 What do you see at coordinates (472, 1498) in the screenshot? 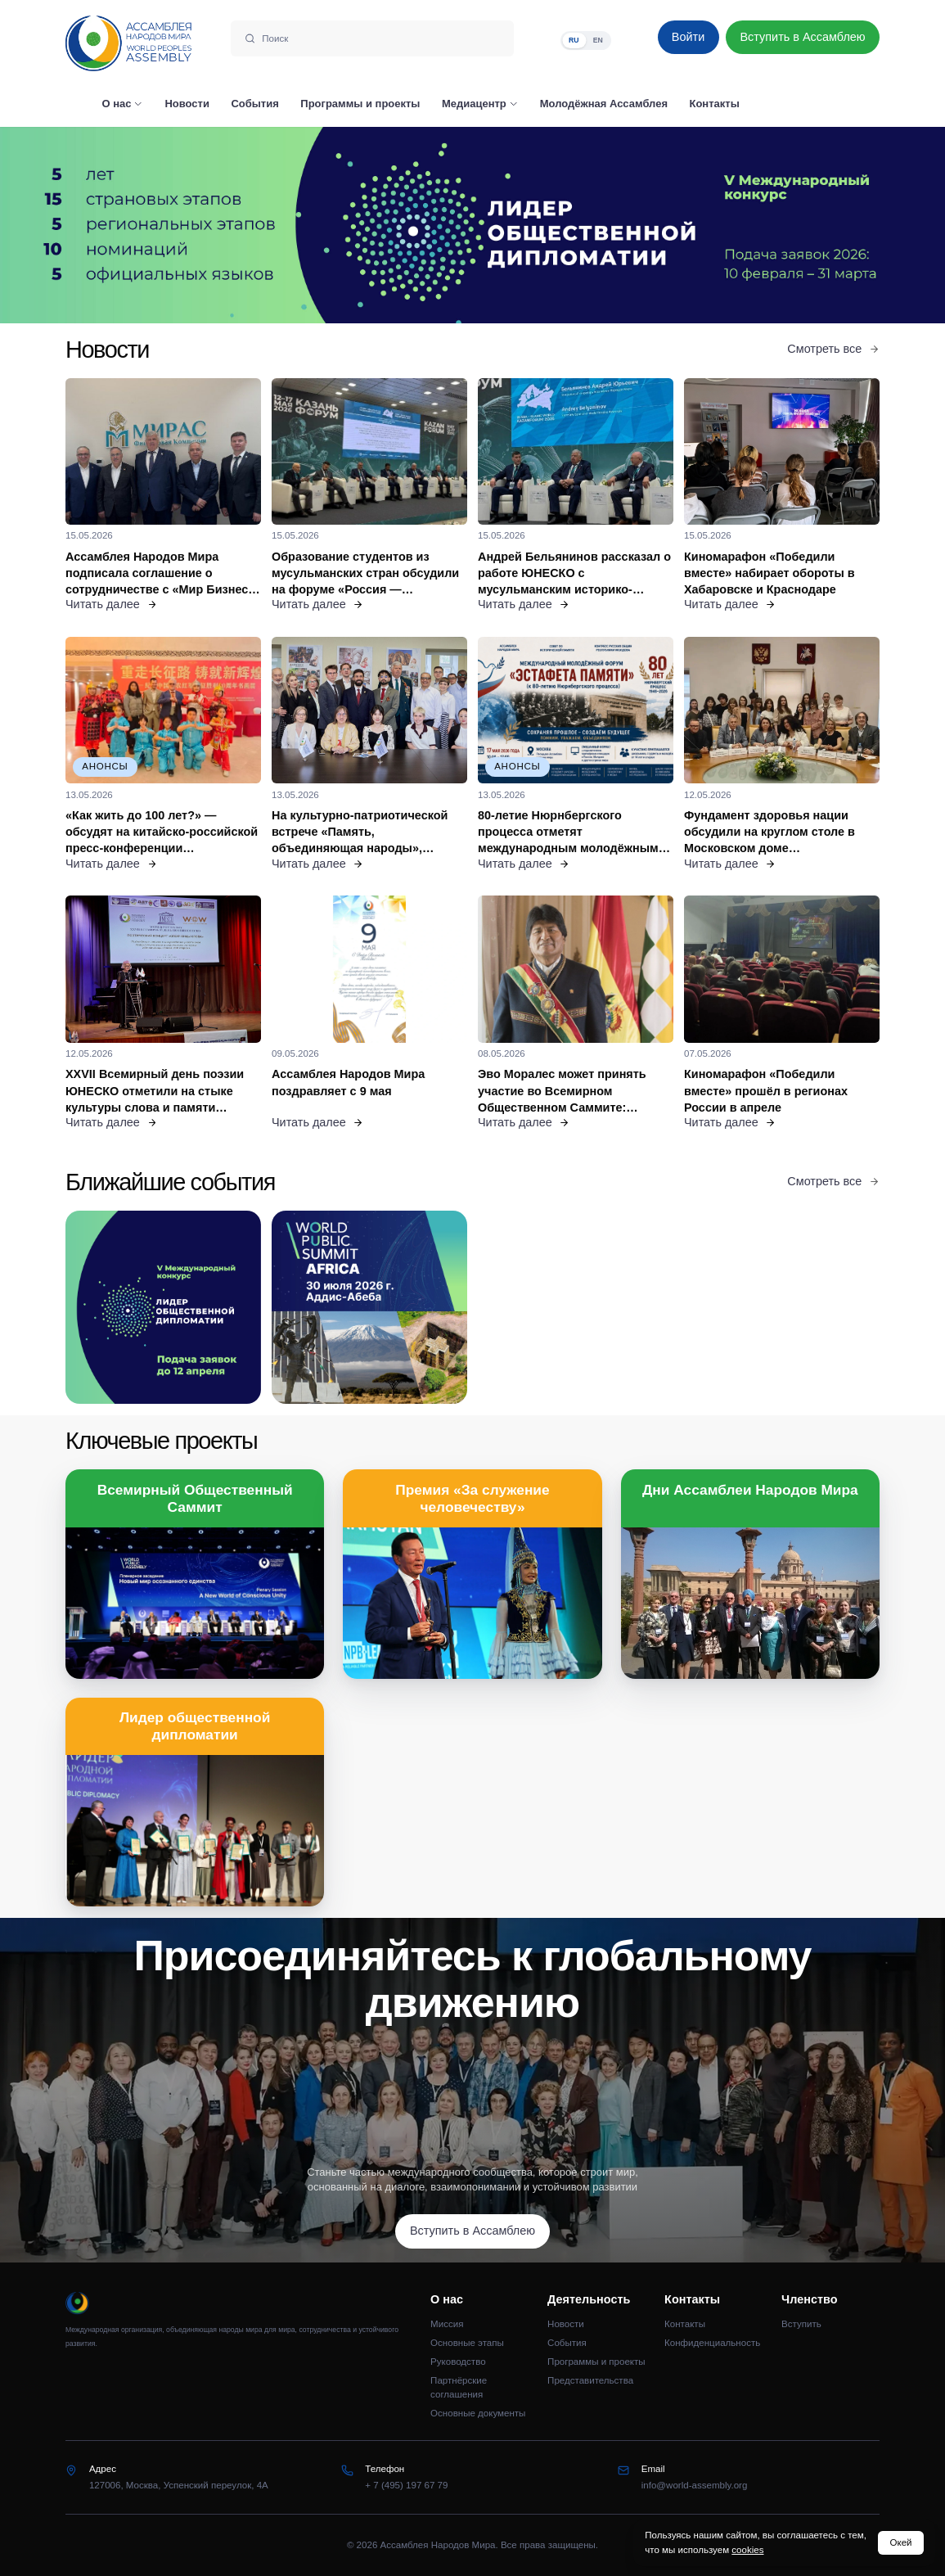
I see `Премия «За служение человечеству»` at bounding box center [472, 1498].